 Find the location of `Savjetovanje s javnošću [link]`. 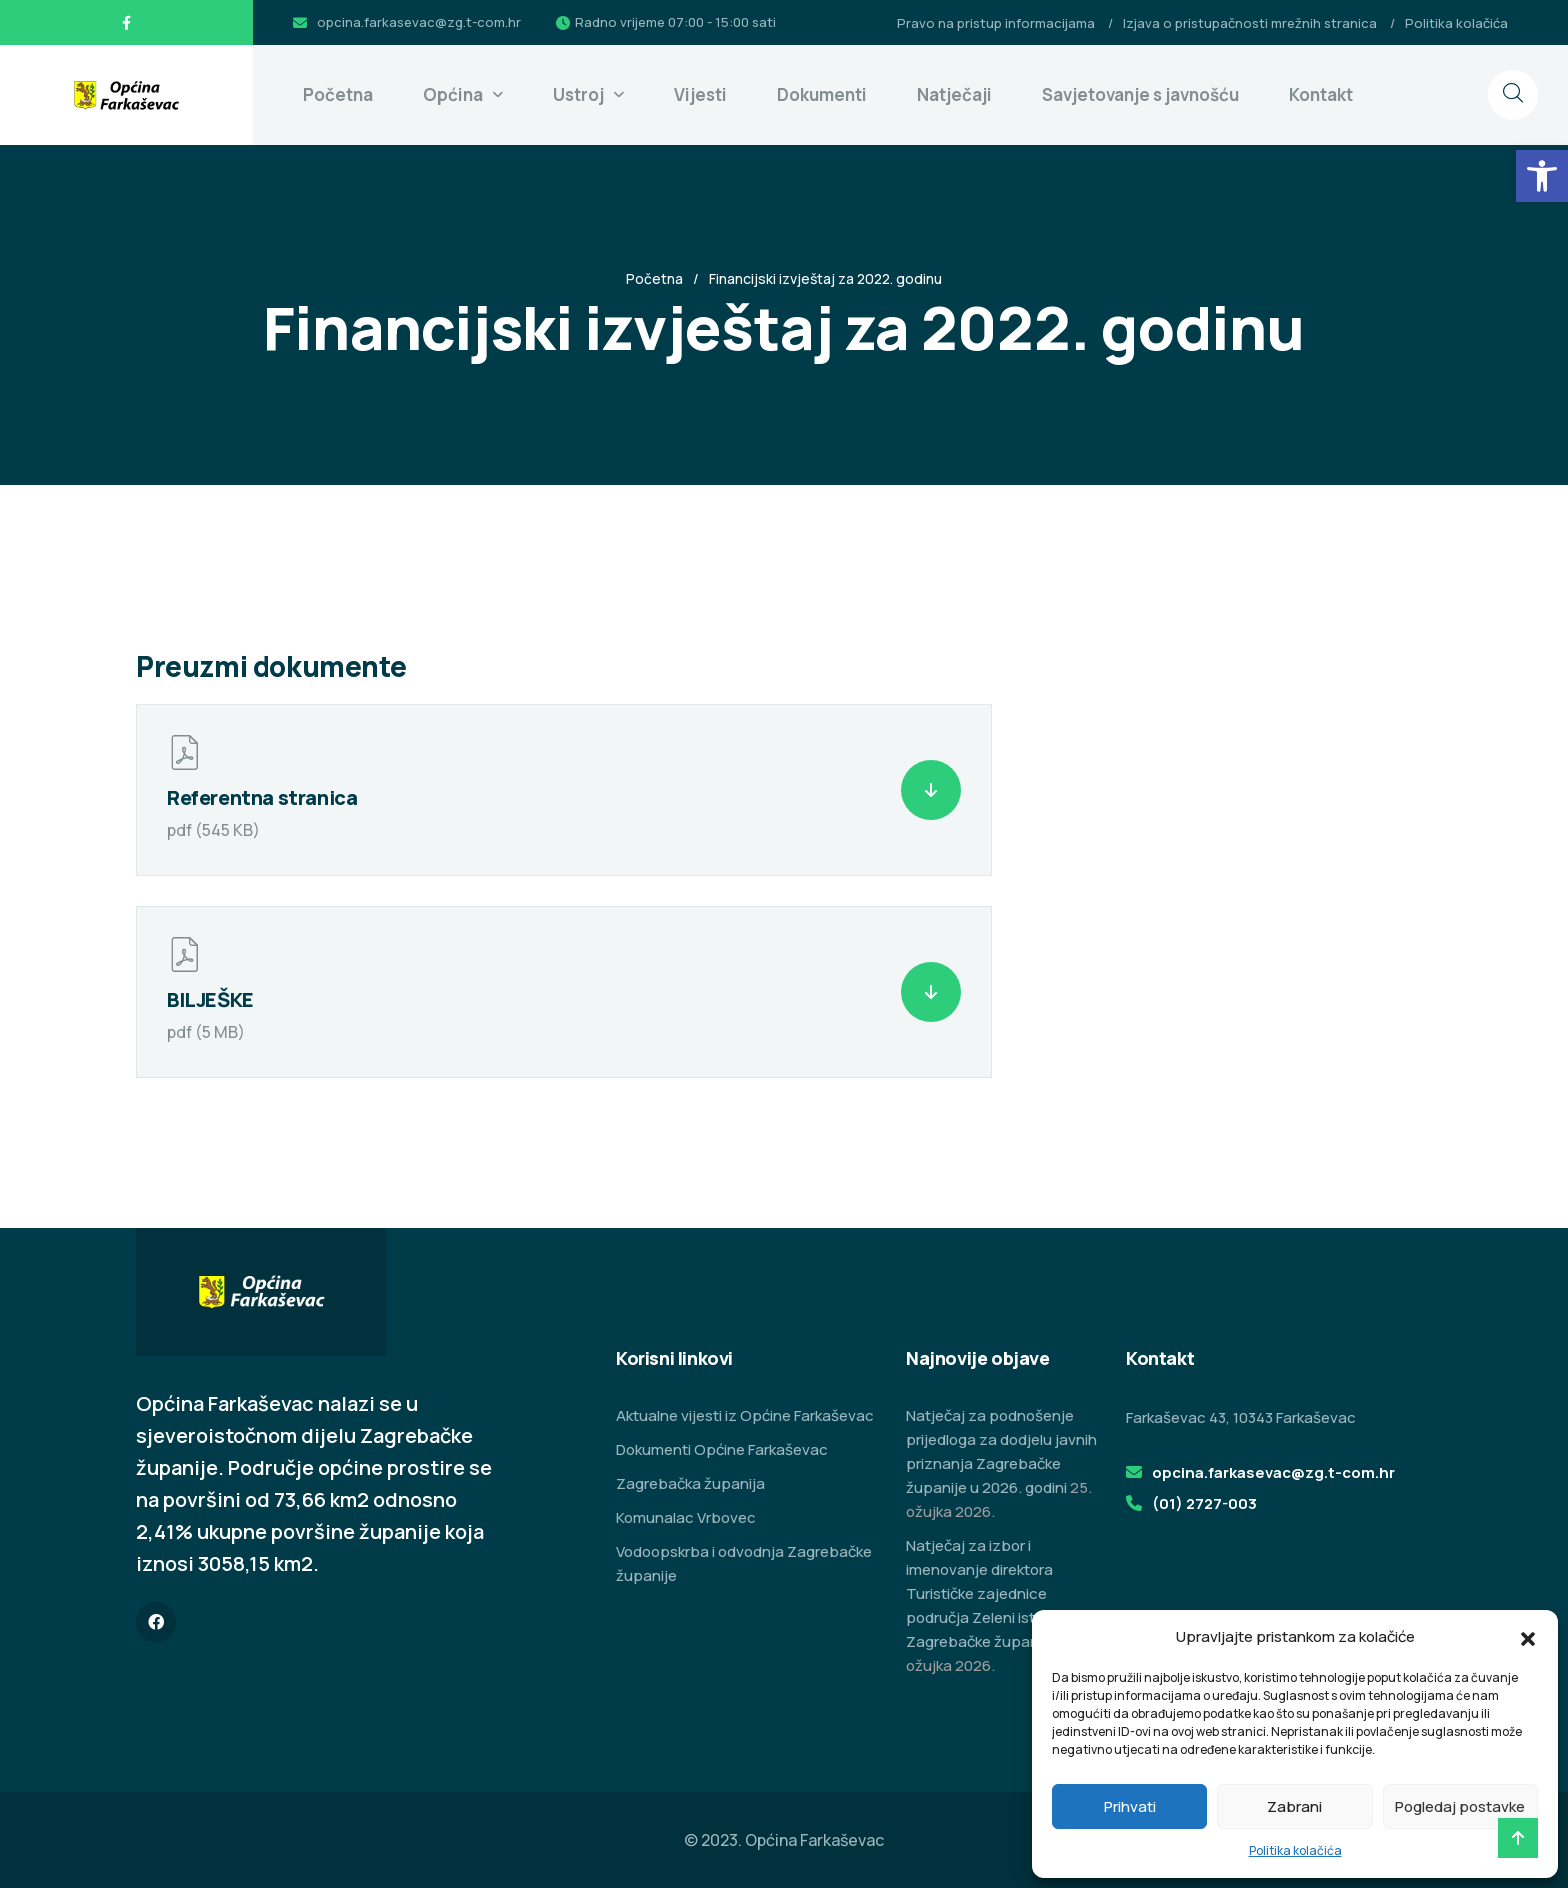

Savjetovanje s javnošću [link] is located at coordinates (1140, 94).